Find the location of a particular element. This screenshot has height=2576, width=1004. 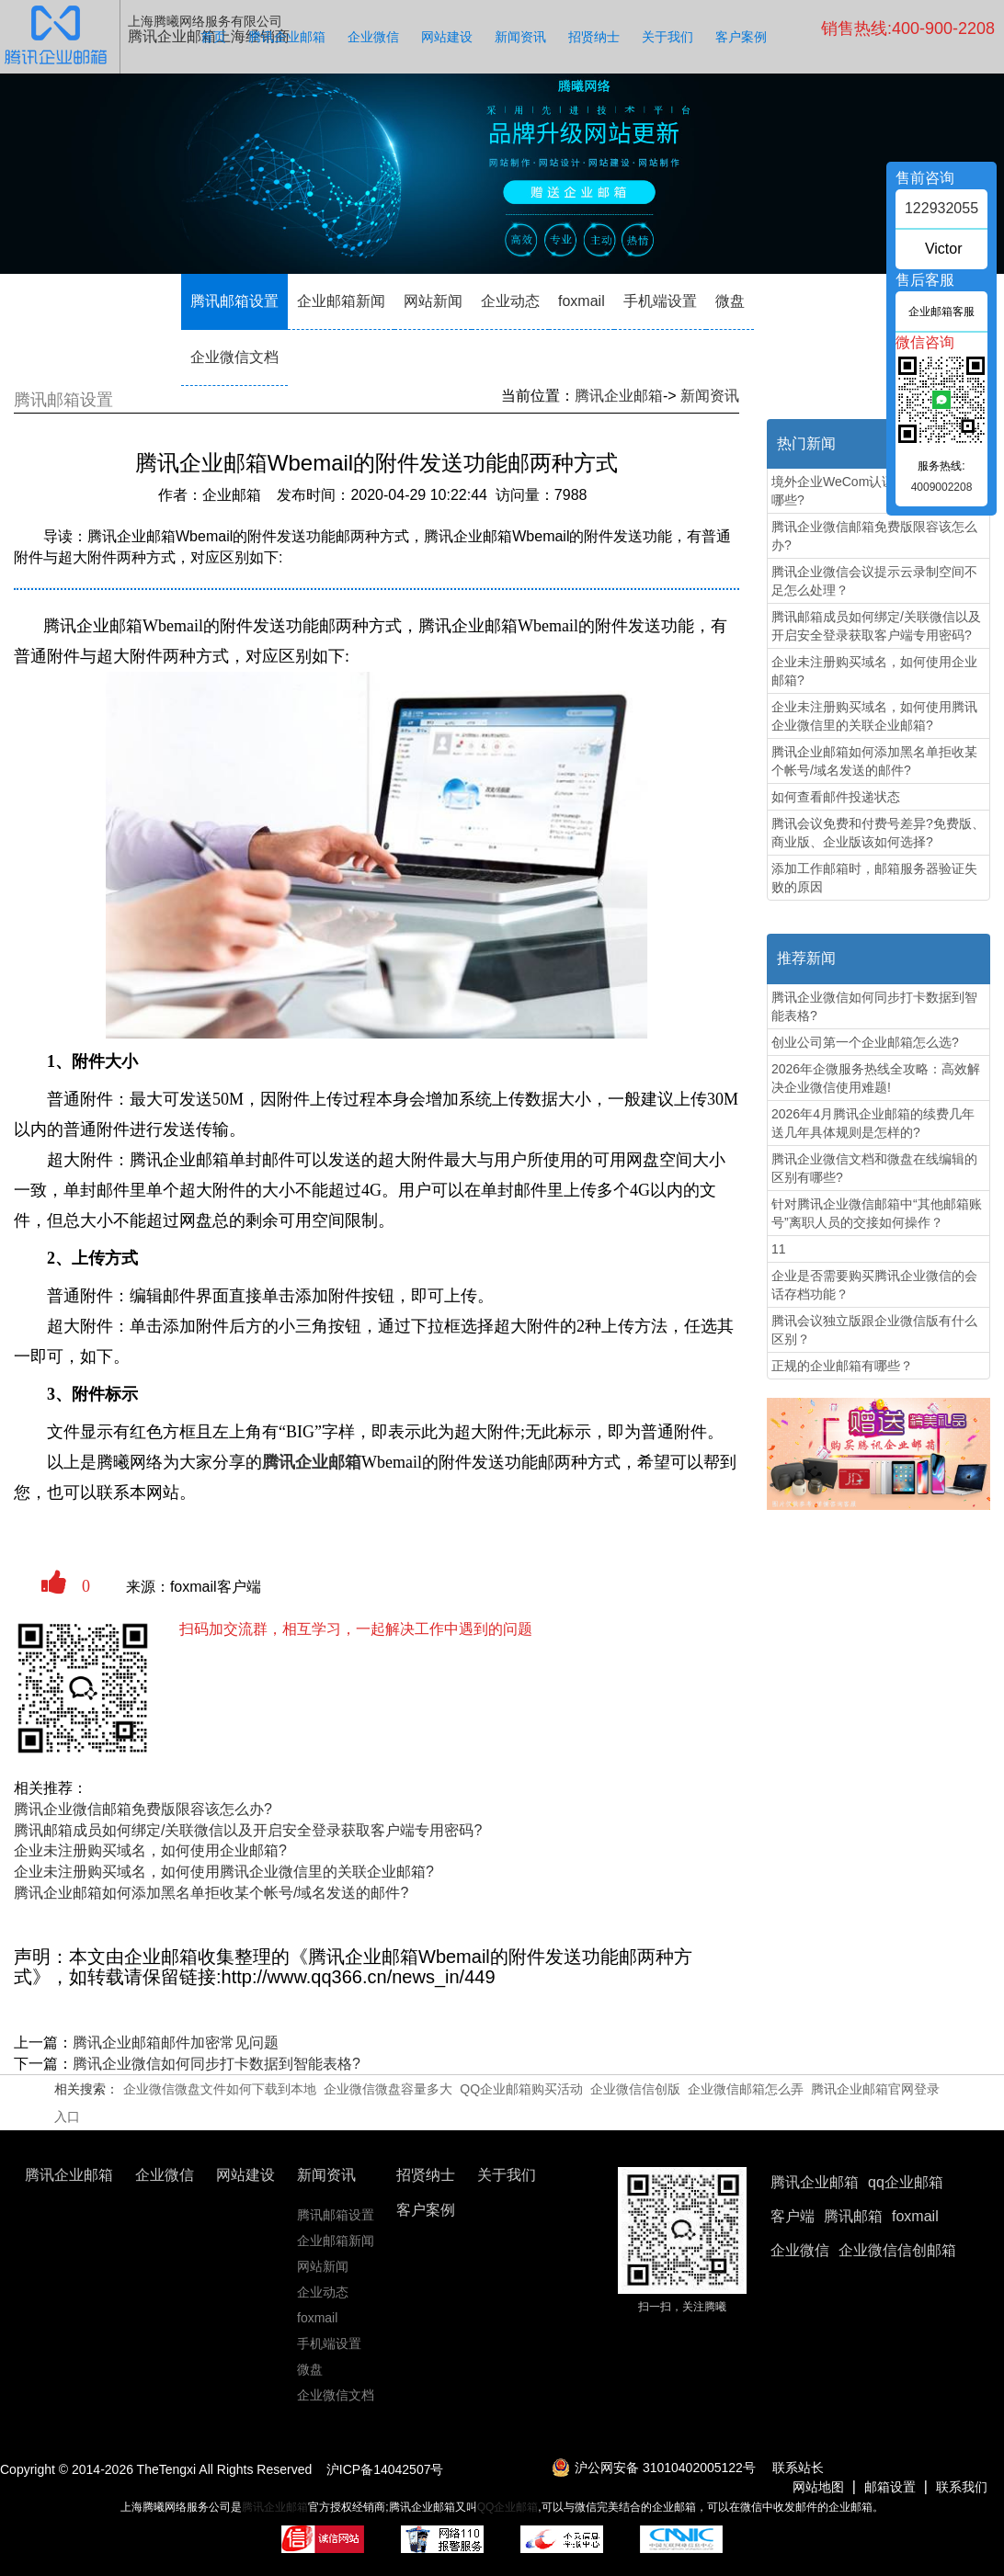

创业公司第一个企业邮箱怎么选? is located at coordinates (865, 1042).